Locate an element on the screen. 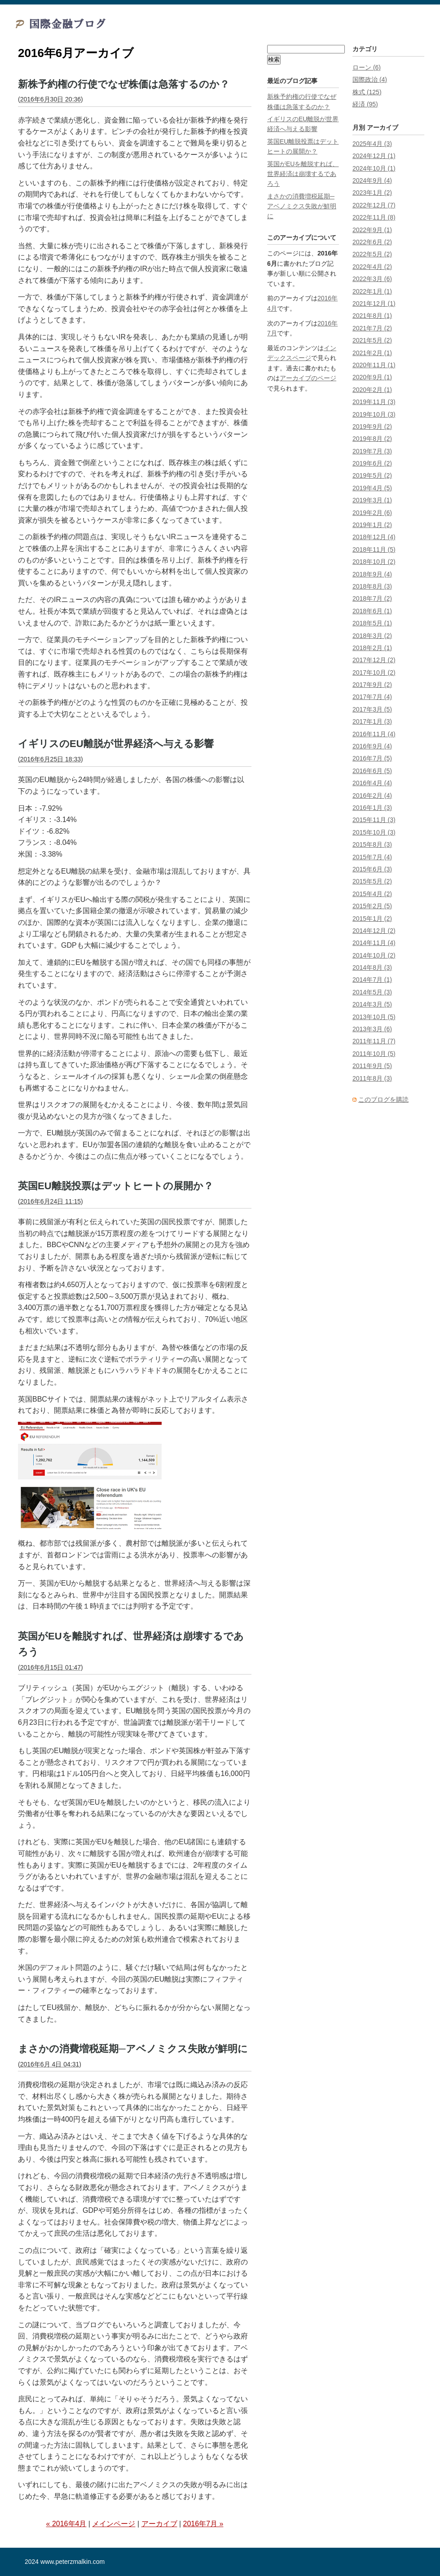 This screenshot has height=2576, width=440. 2016年6月 (5) is located at coordinates (372, 770).